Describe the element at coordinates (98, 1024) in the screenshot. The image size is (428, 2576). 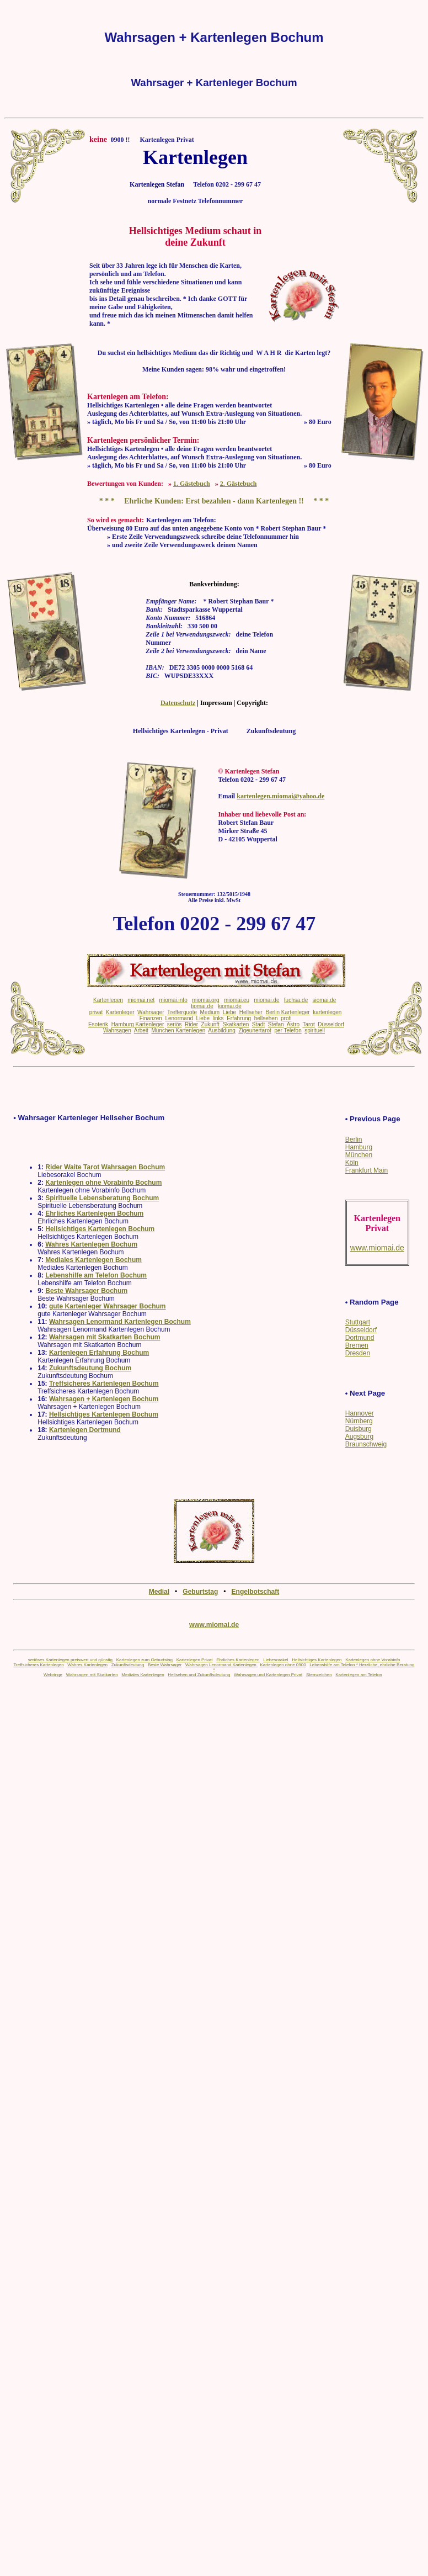
I see `Esoterik` at that location.